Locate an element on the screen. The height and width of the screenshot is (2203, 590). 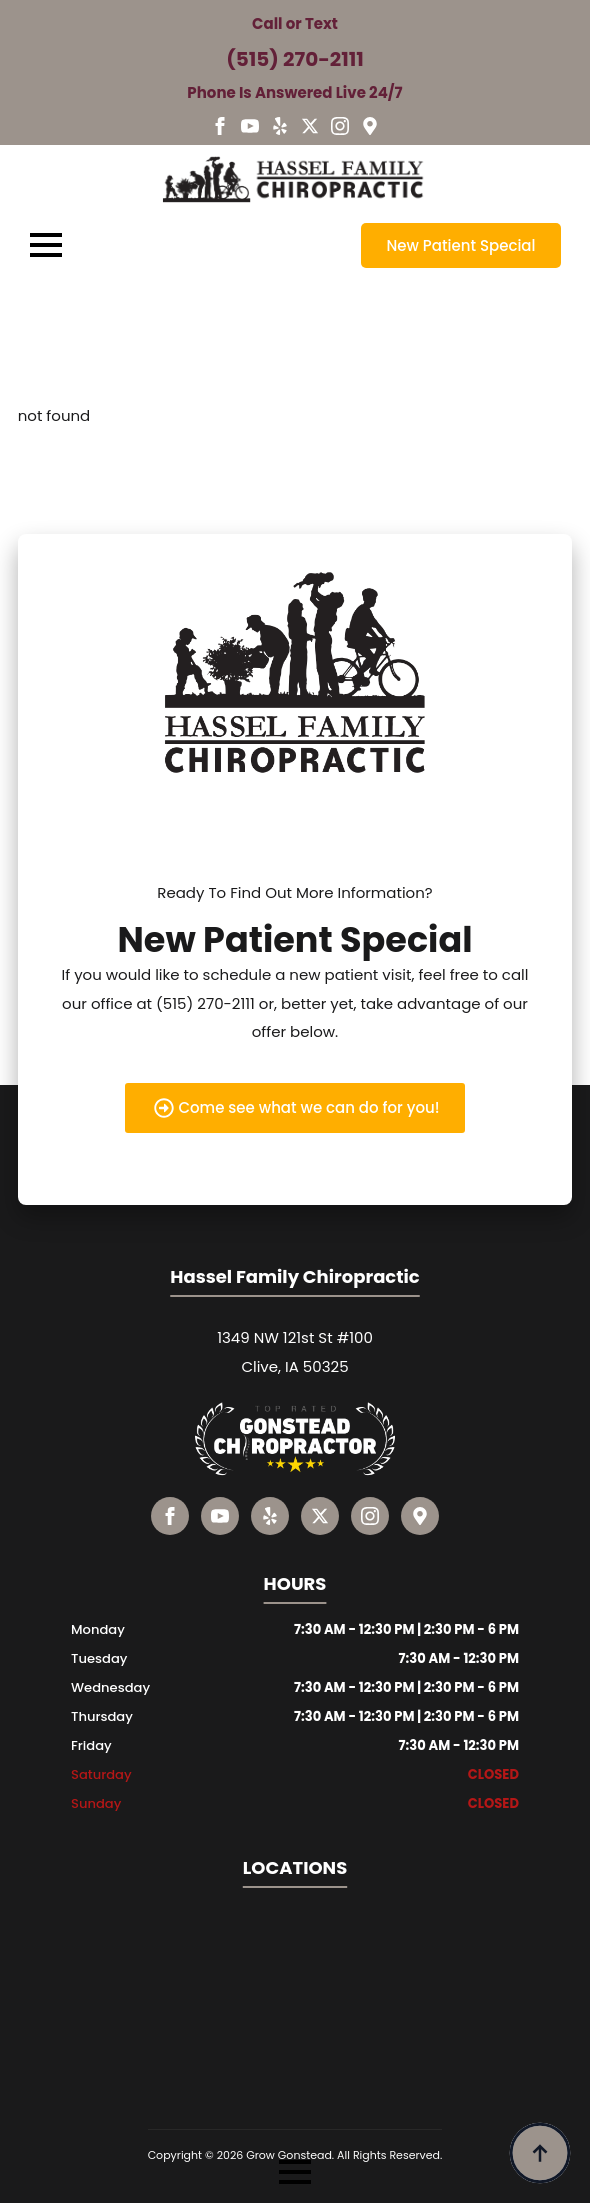
(515) 270-2111 is located at coordinates (295, 59).